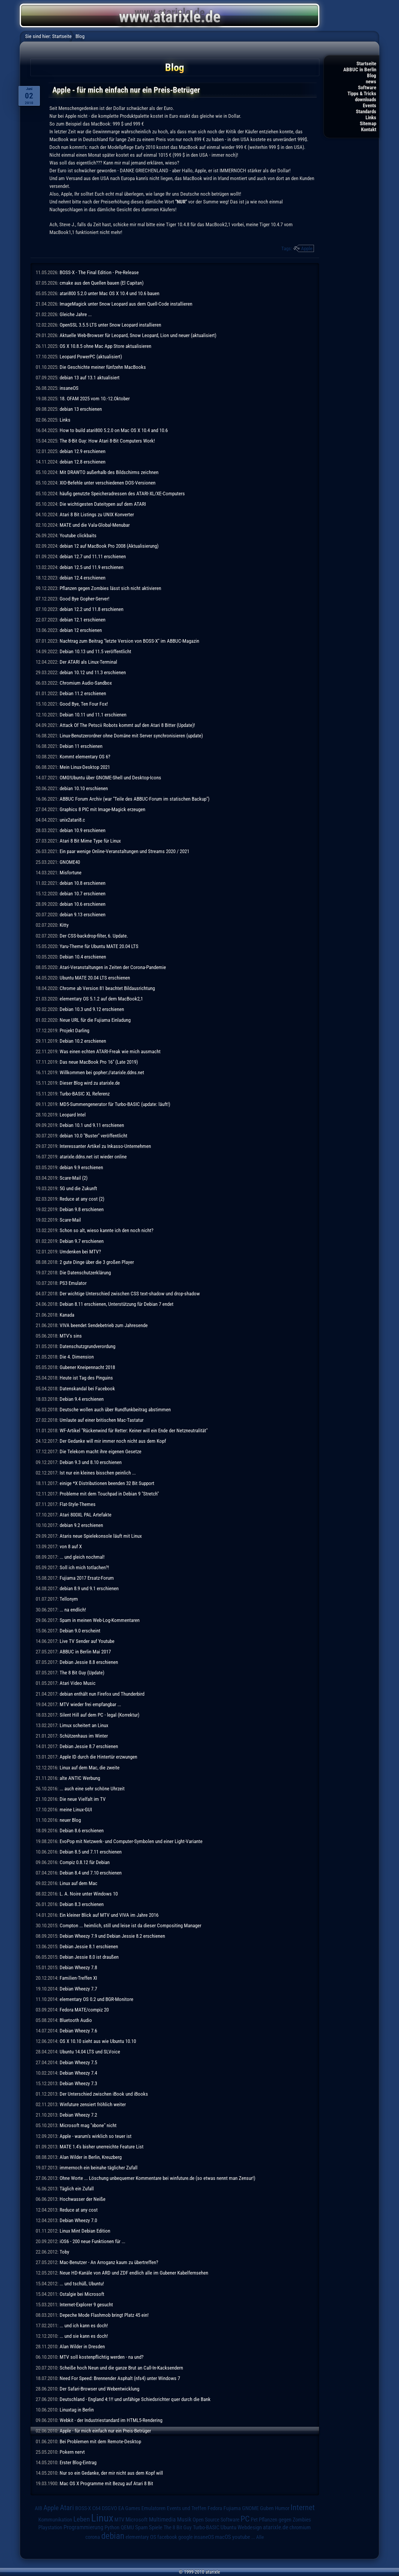  I want to click on Apple - für mich einfach nur ein Preis-Betrüger, so click(105, 2431).